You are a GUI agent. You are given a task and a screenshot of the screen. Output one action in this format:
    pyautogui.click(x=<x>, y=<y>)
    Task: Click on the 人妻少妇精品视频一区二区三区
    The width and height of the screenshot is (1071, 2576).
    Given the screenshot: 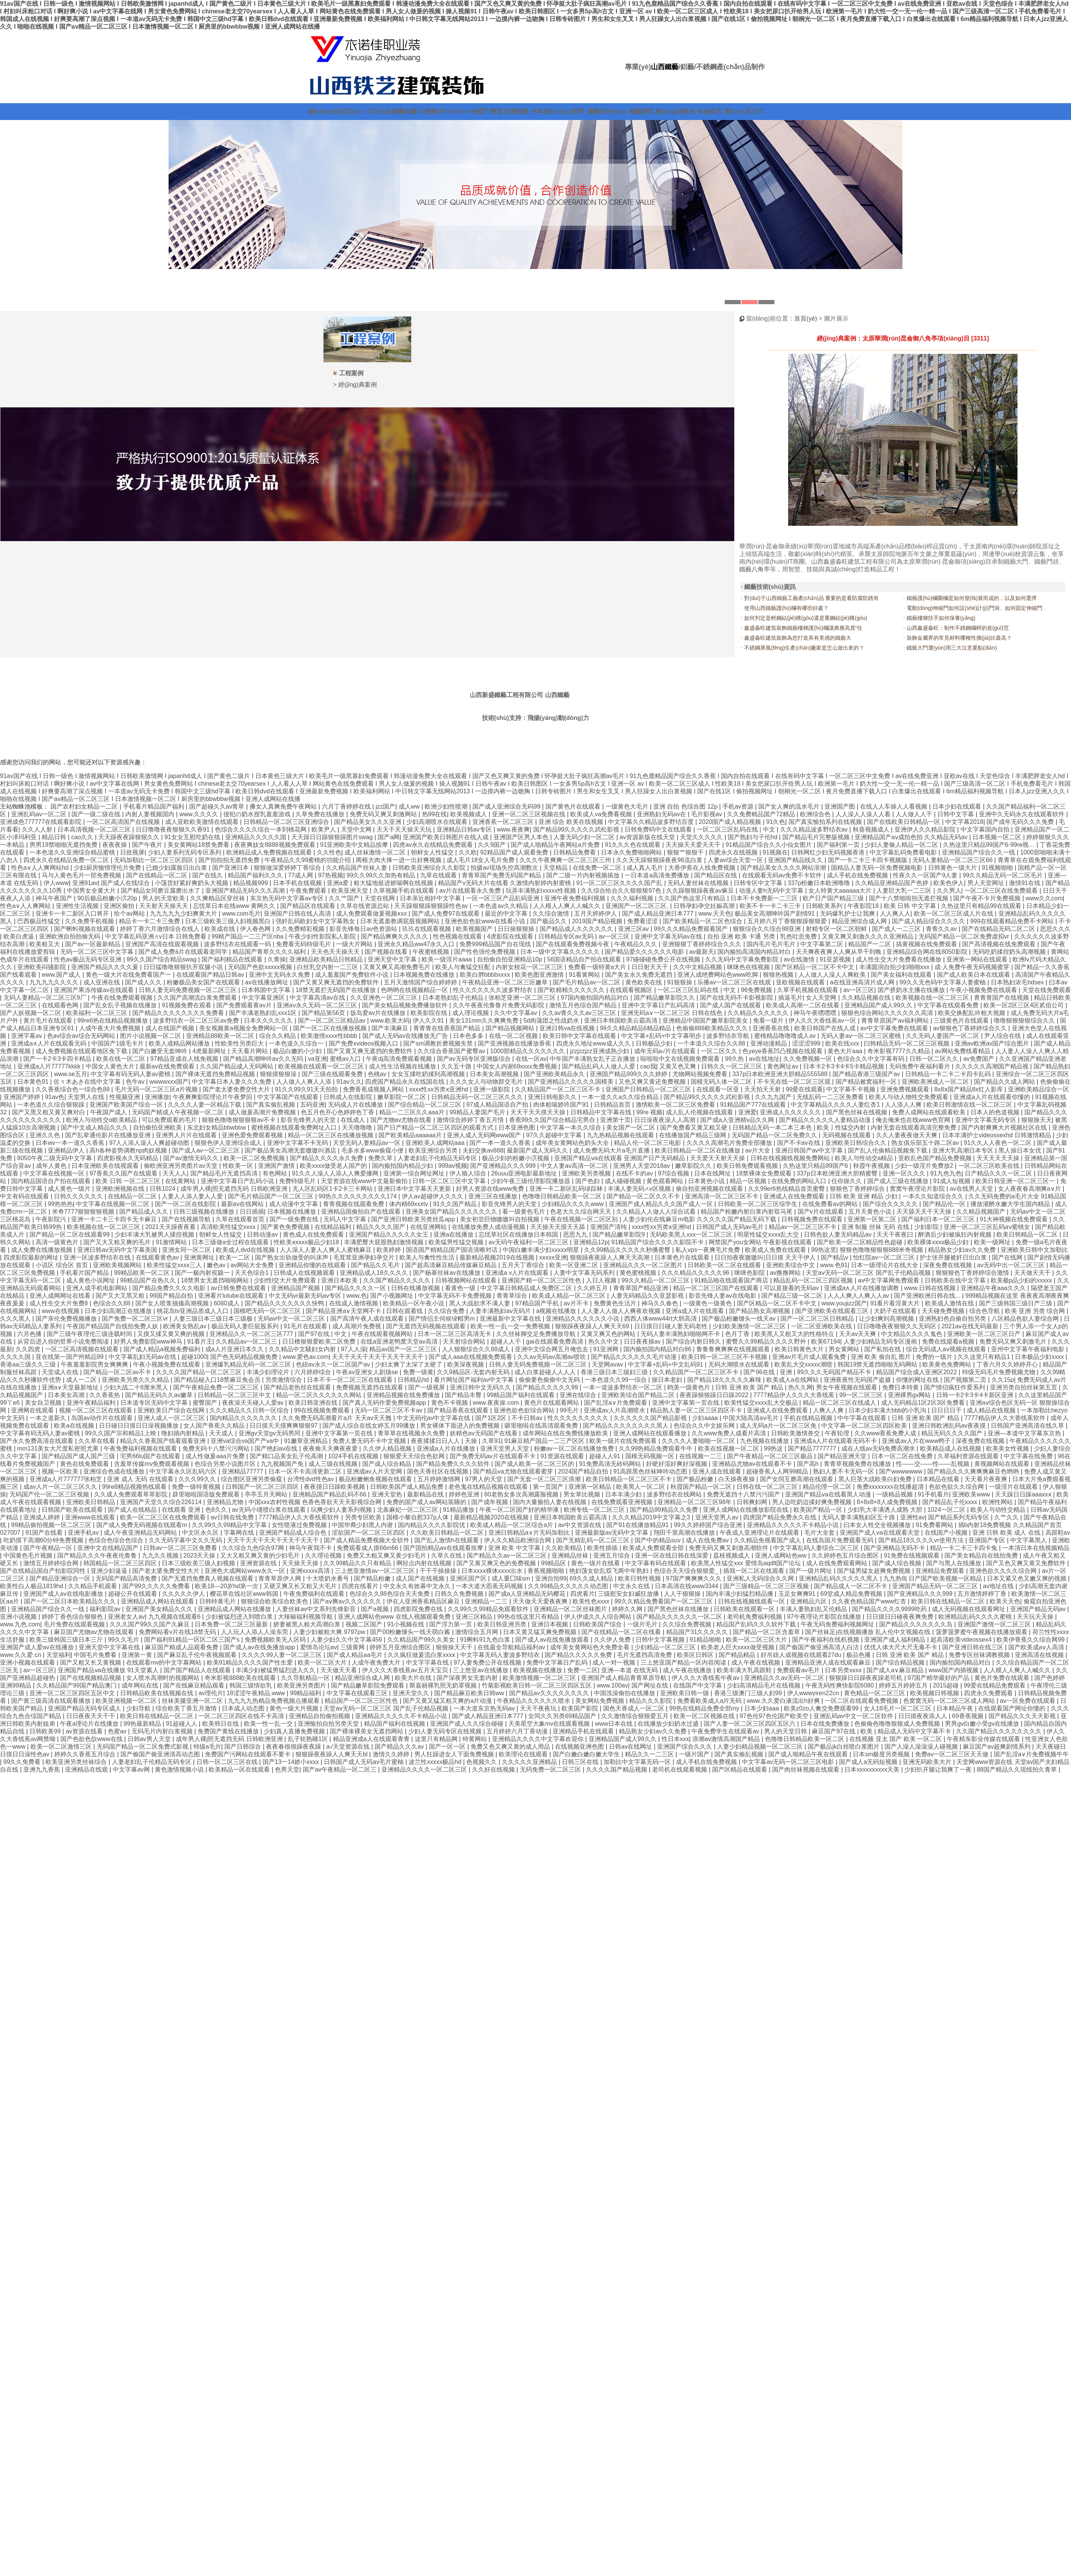 What is the action you would take?
    pyautogui.click(x=760, y=1746)
    